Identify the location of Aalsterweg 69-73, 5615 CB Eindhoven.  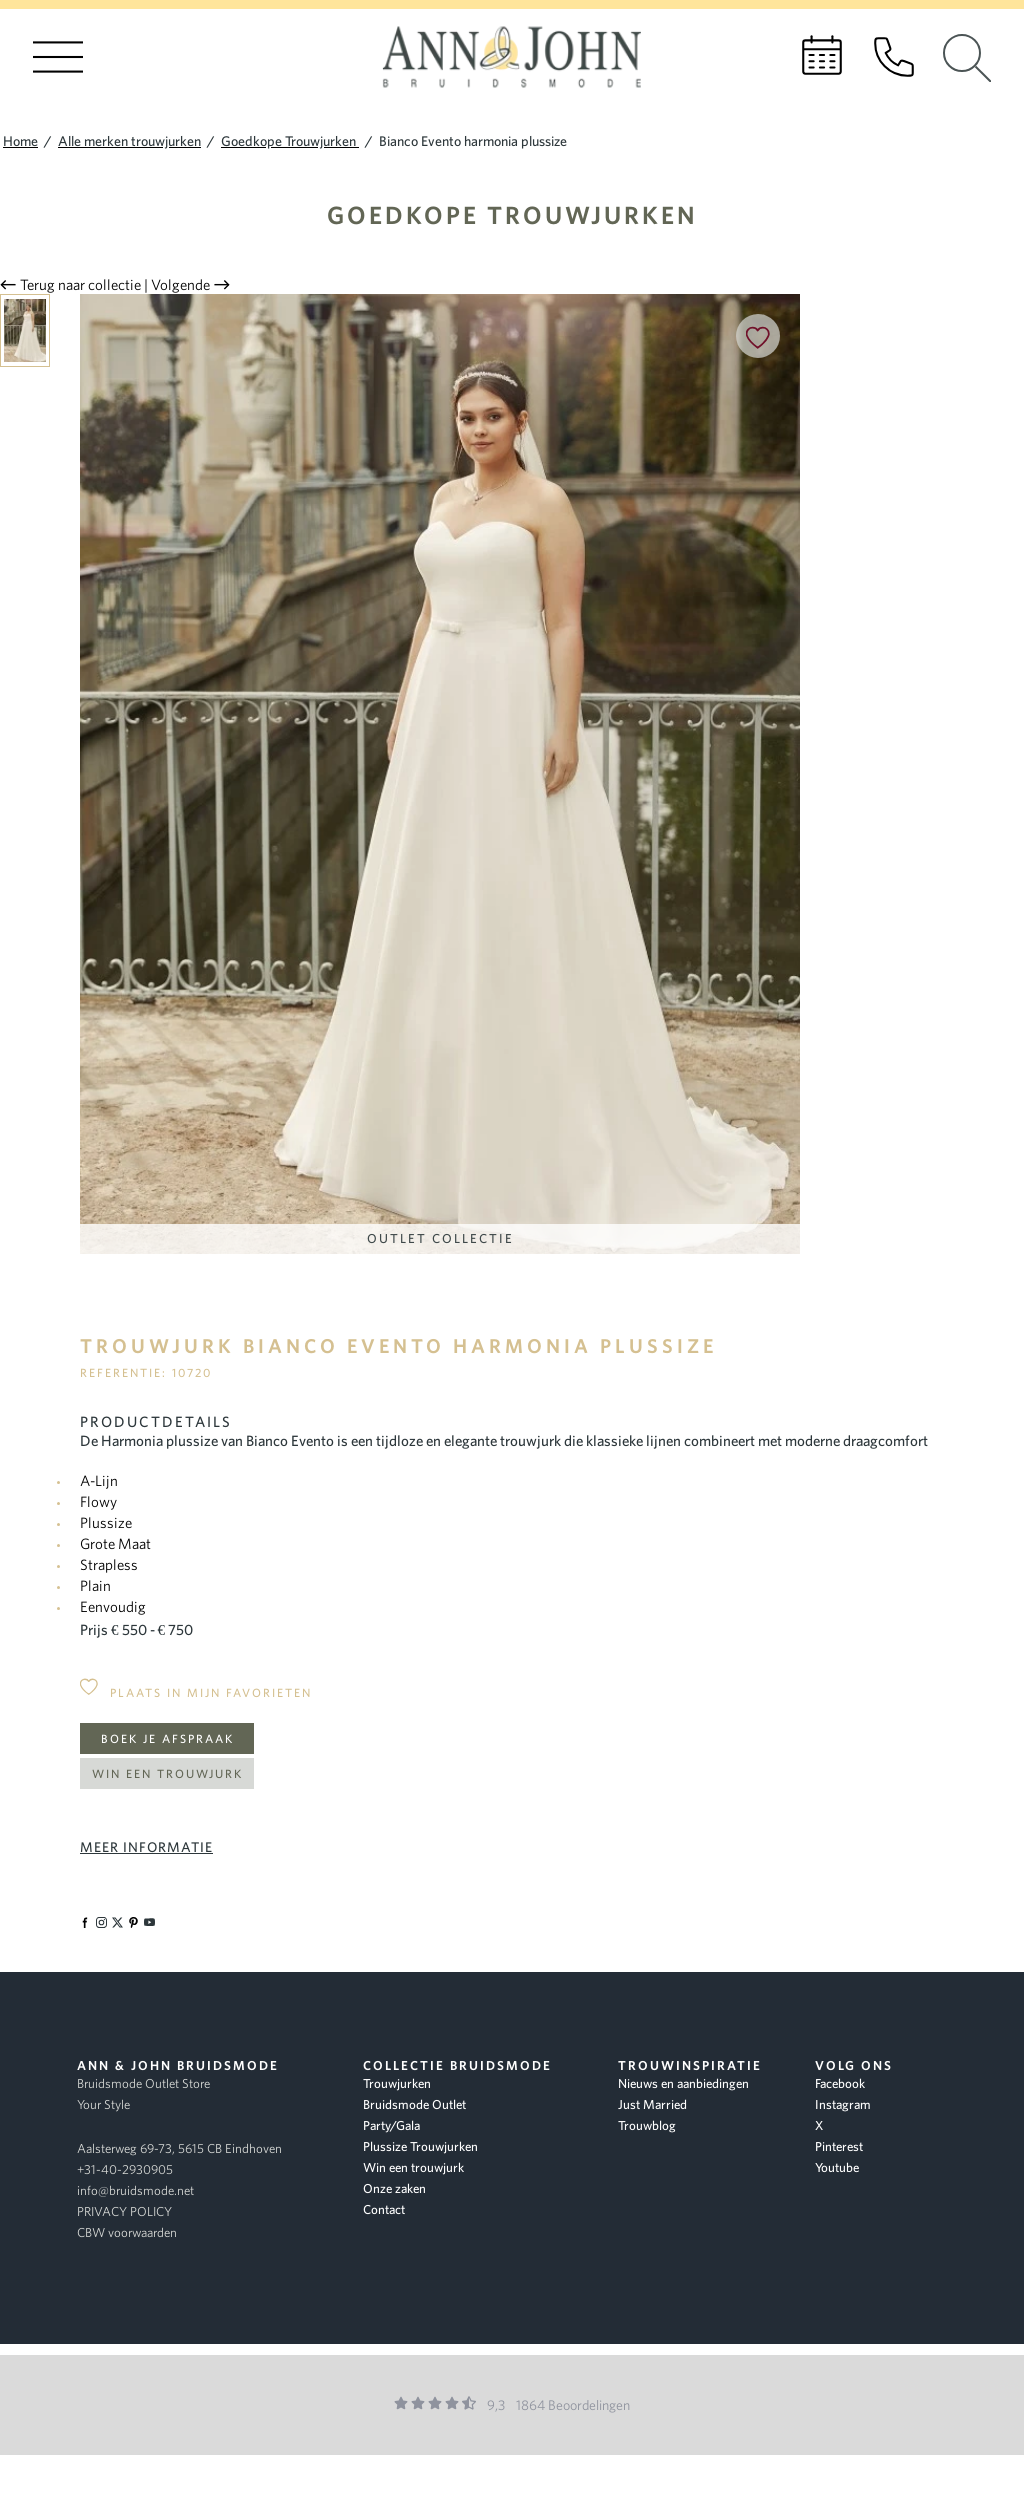
(179, 2148).